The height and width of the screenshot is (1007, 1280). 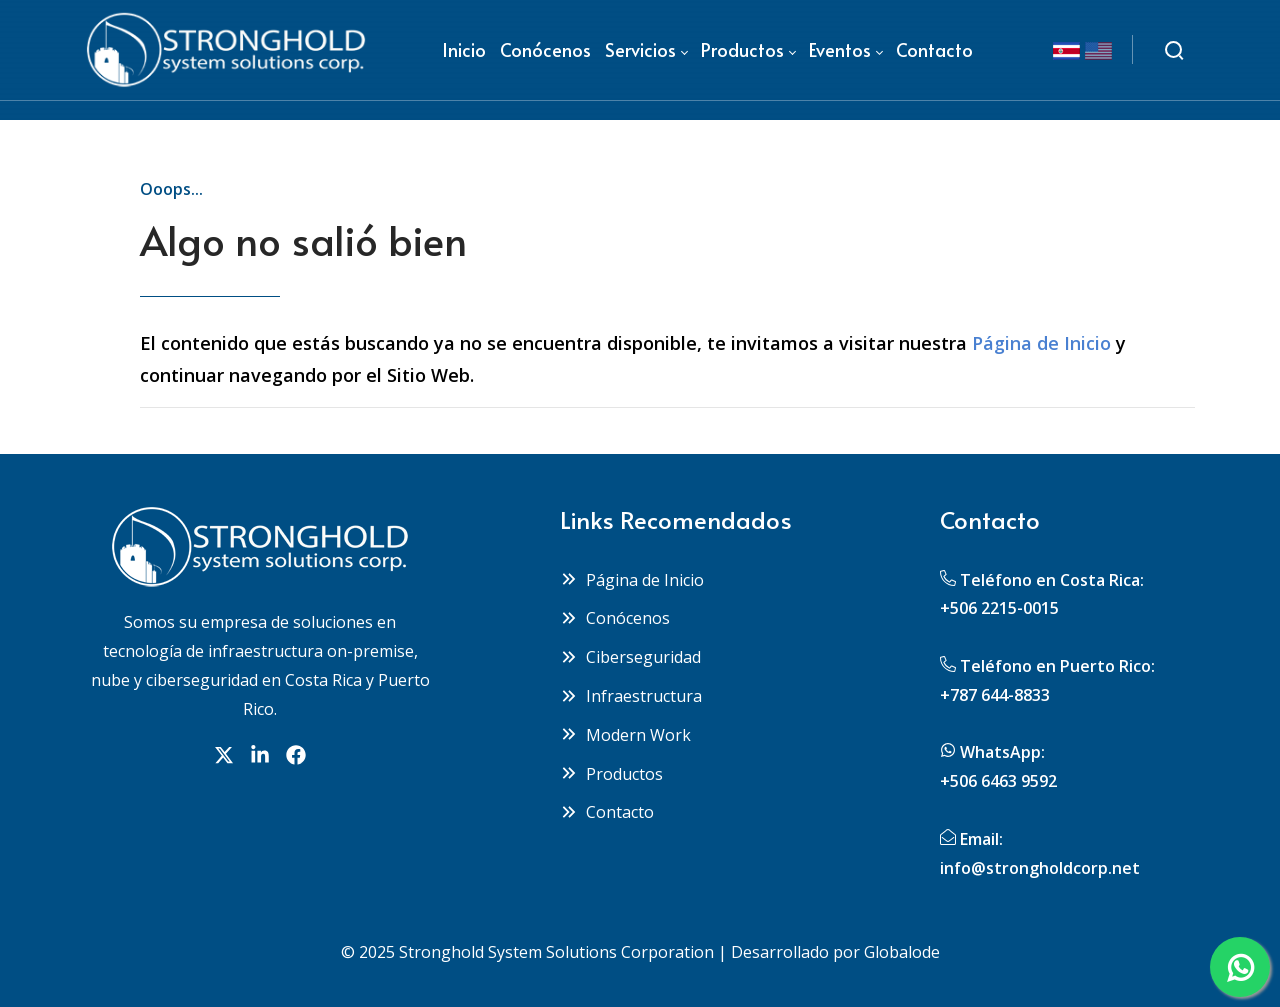 I want to click on +506 2215-0015, so click(x=999, y=608).